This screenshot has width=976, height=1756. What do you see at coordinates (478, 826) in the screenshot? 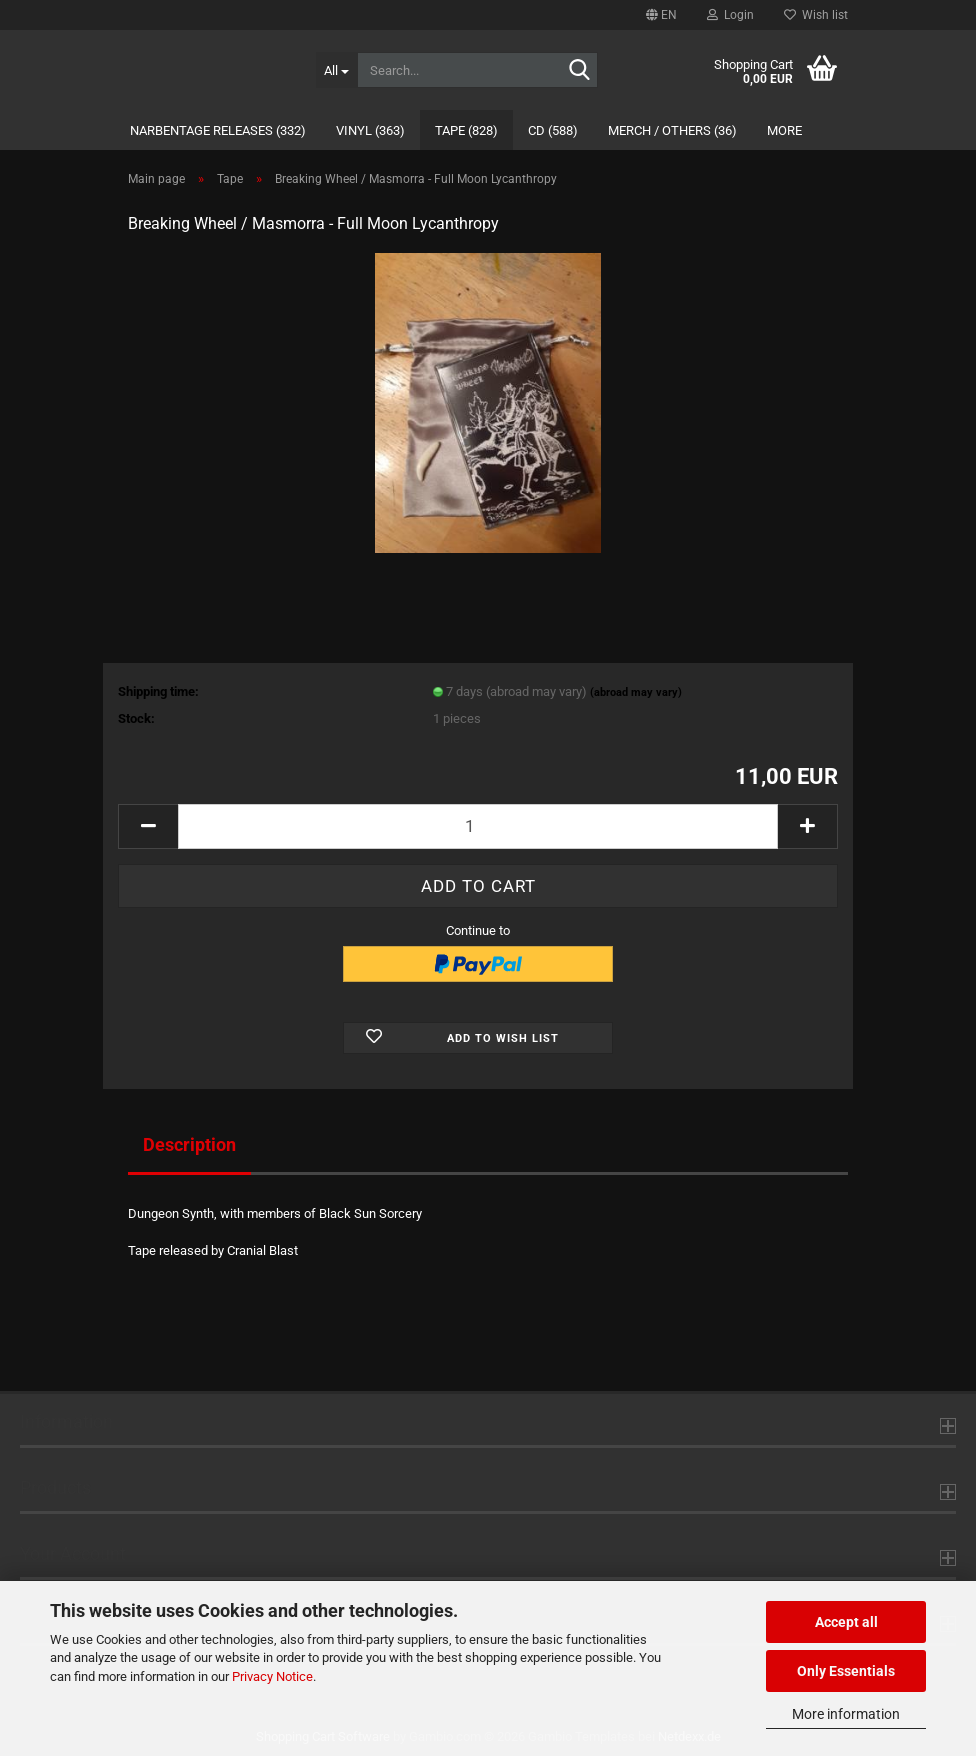
I see `[Quantity]` at bounding box center [478, 826].